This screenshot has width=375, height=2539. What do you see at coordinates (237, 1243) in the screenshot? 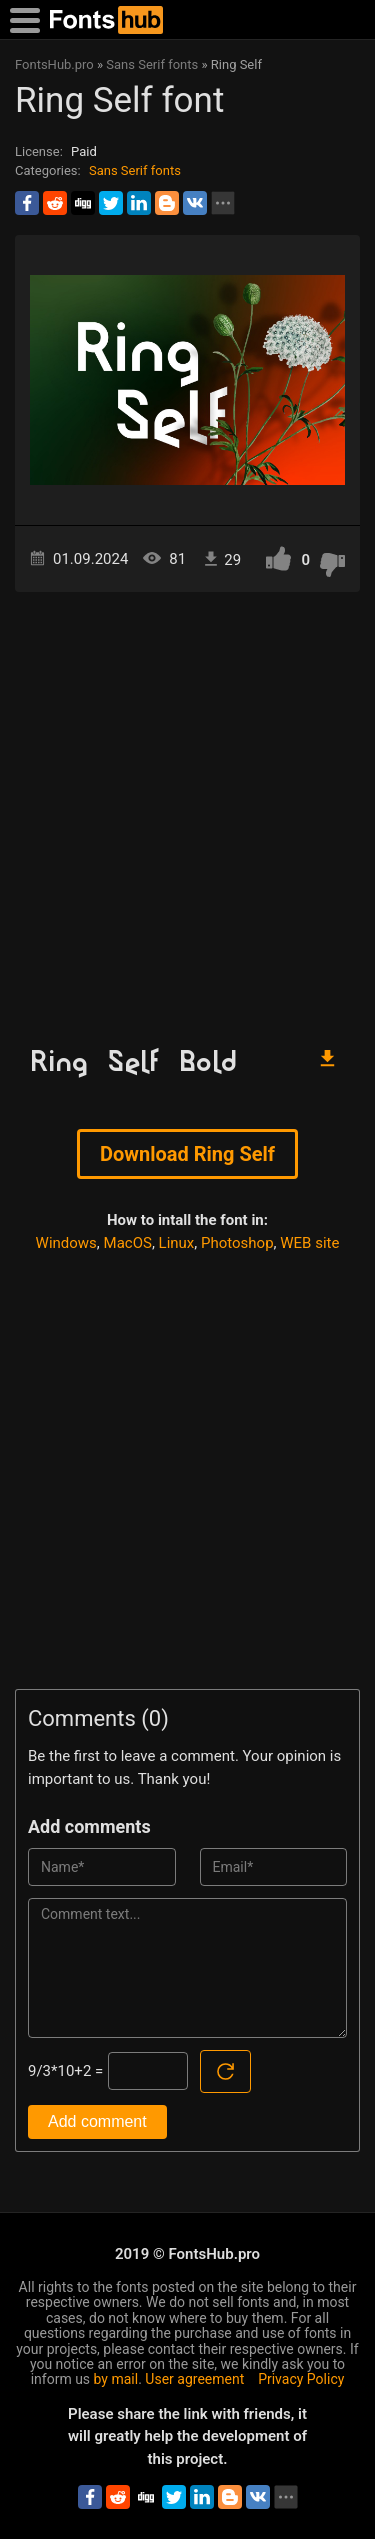
I see `Photoshop` at bounding box center [237, 1243].